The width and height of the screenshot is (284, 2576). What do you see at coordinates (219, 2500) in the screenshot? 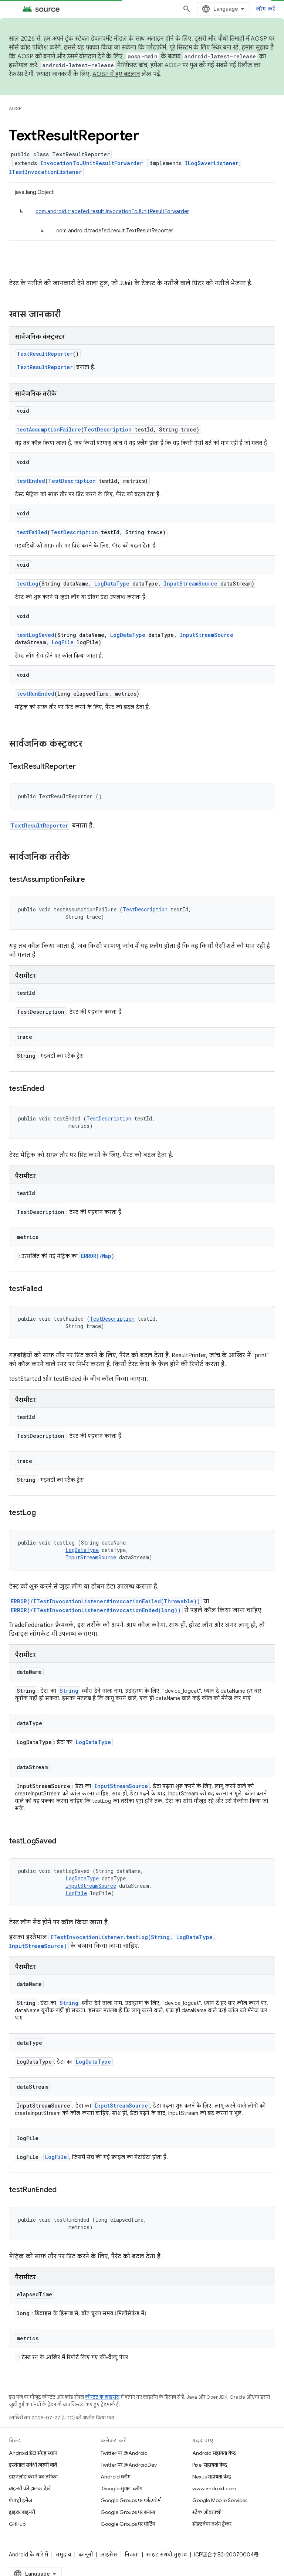
I see `Google Mobile Services` at bounding box center [219, 2500].